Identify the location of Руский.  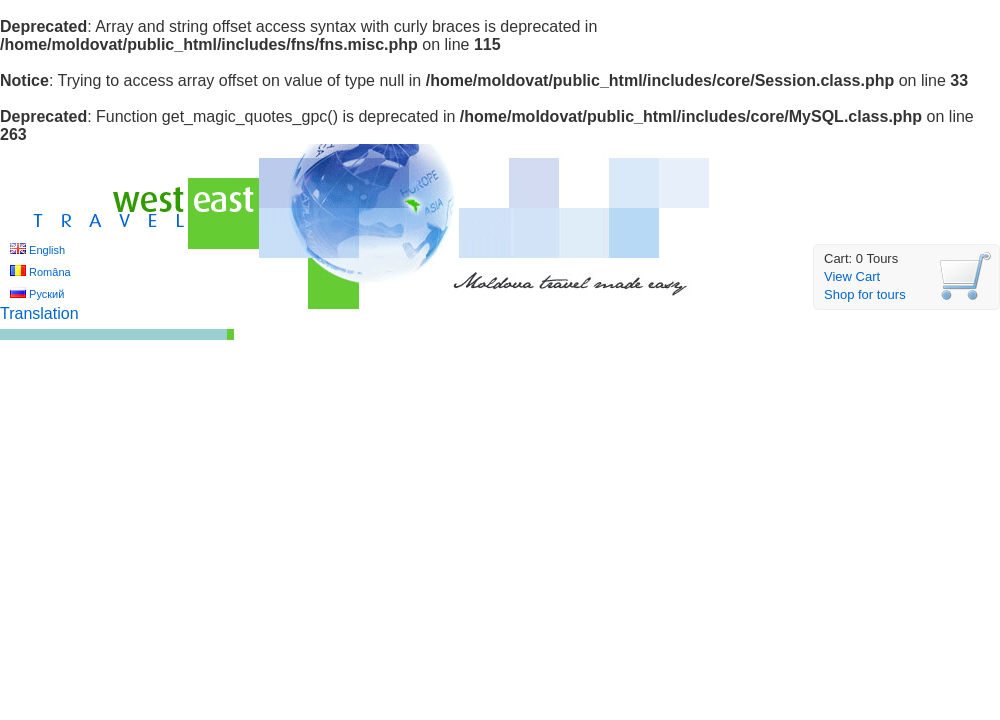
(46, 294).